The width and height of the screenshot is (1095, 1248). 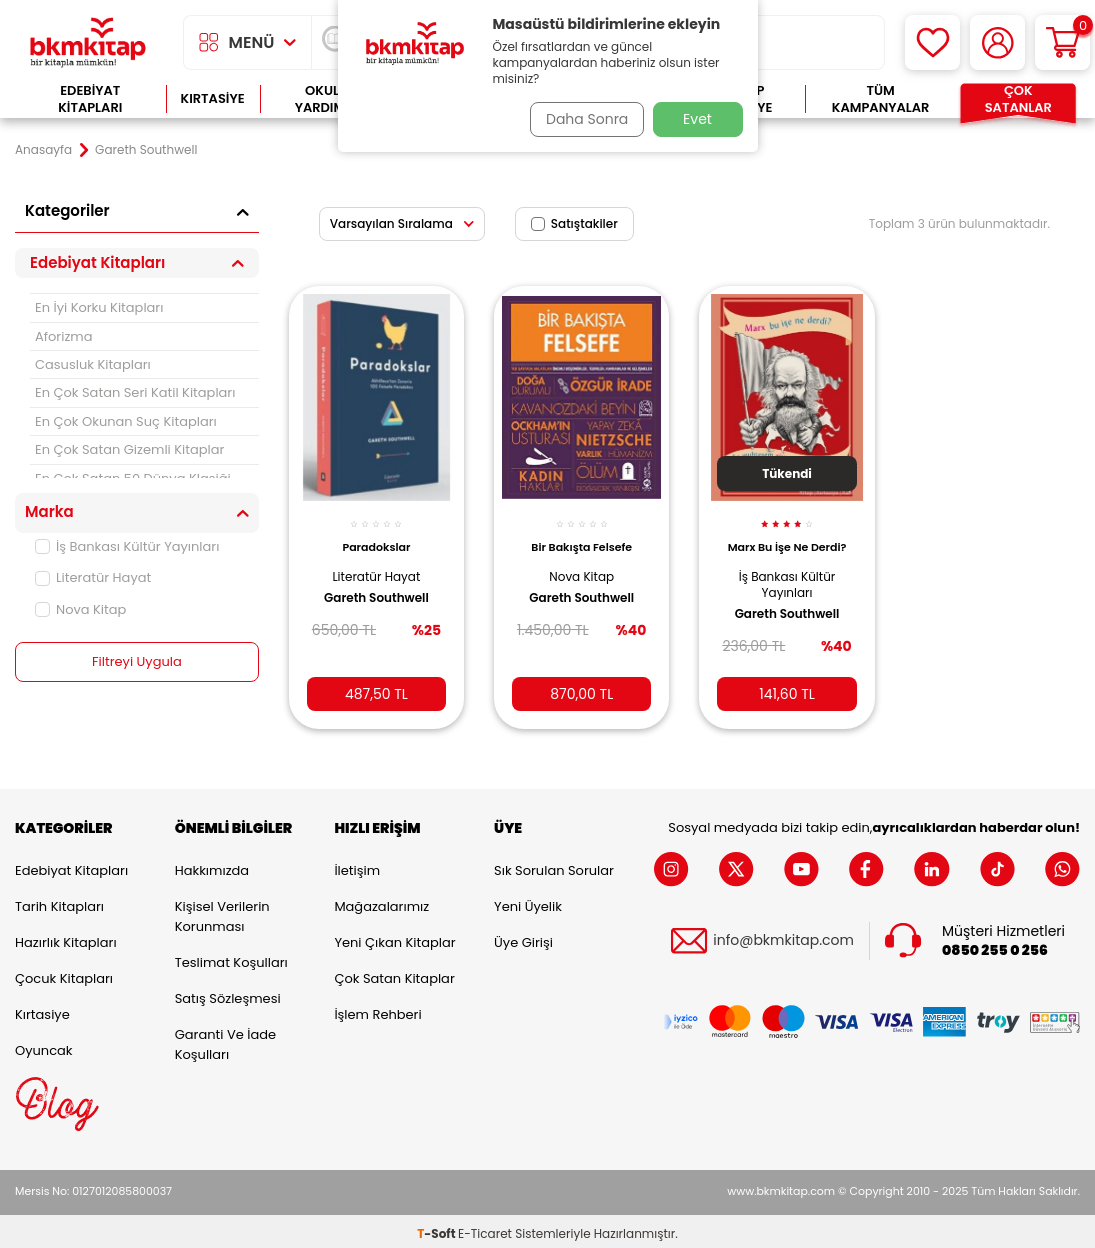 What do you see at coordinates (394, 974) in the screenshot?
I see `Çok Satan Kitaplar` at bounding box center [394, 974].